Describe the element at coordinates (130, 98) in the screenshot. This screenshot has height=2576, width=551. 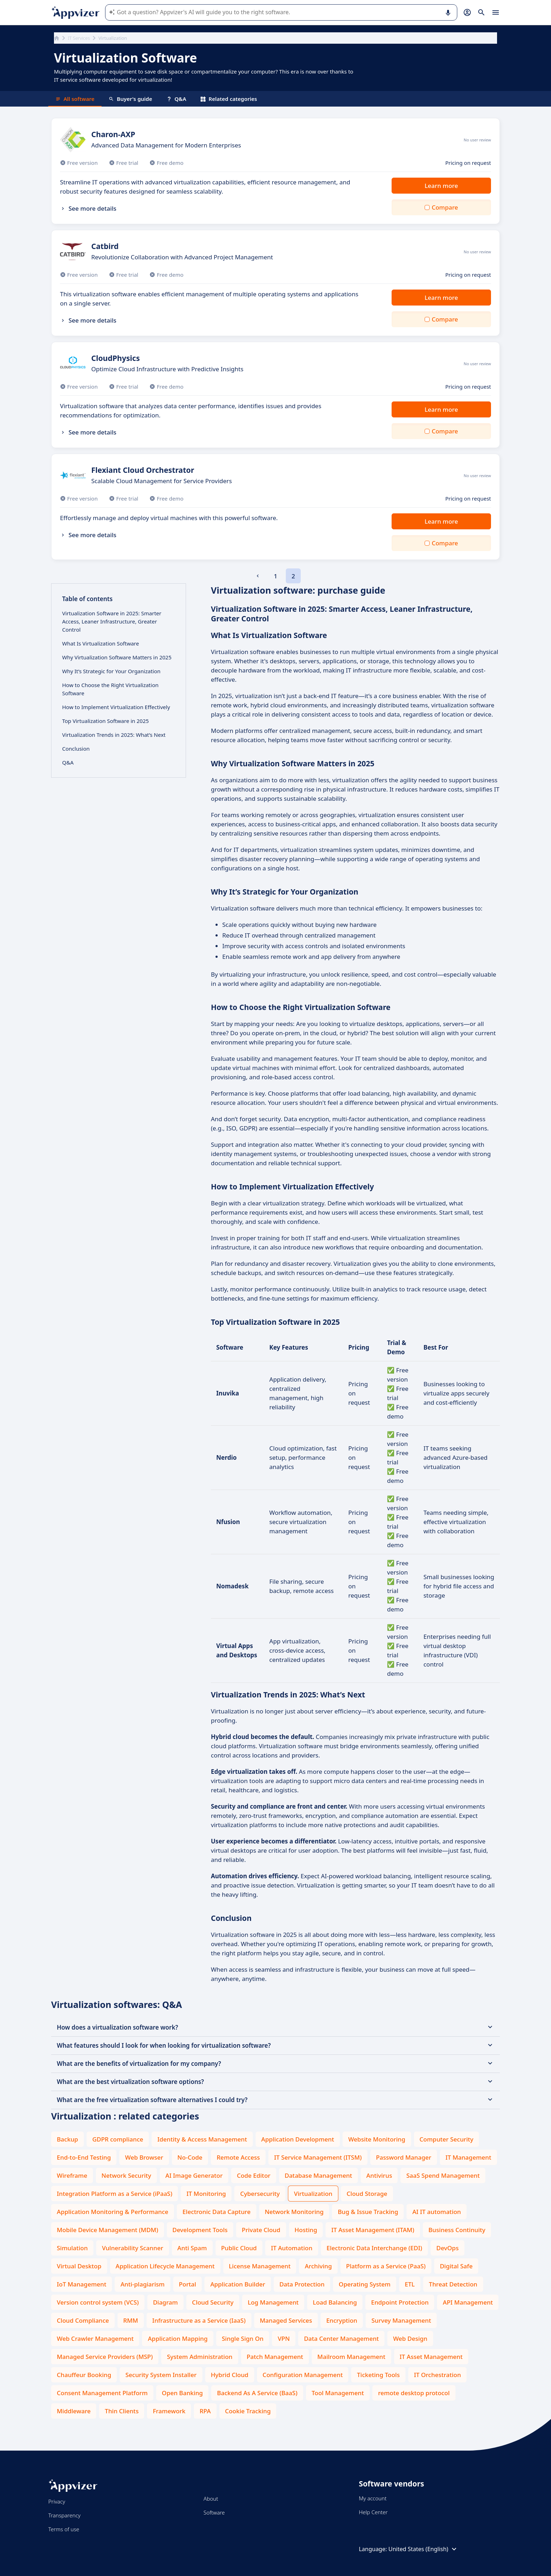
I see `Buyer's guide` at that location.